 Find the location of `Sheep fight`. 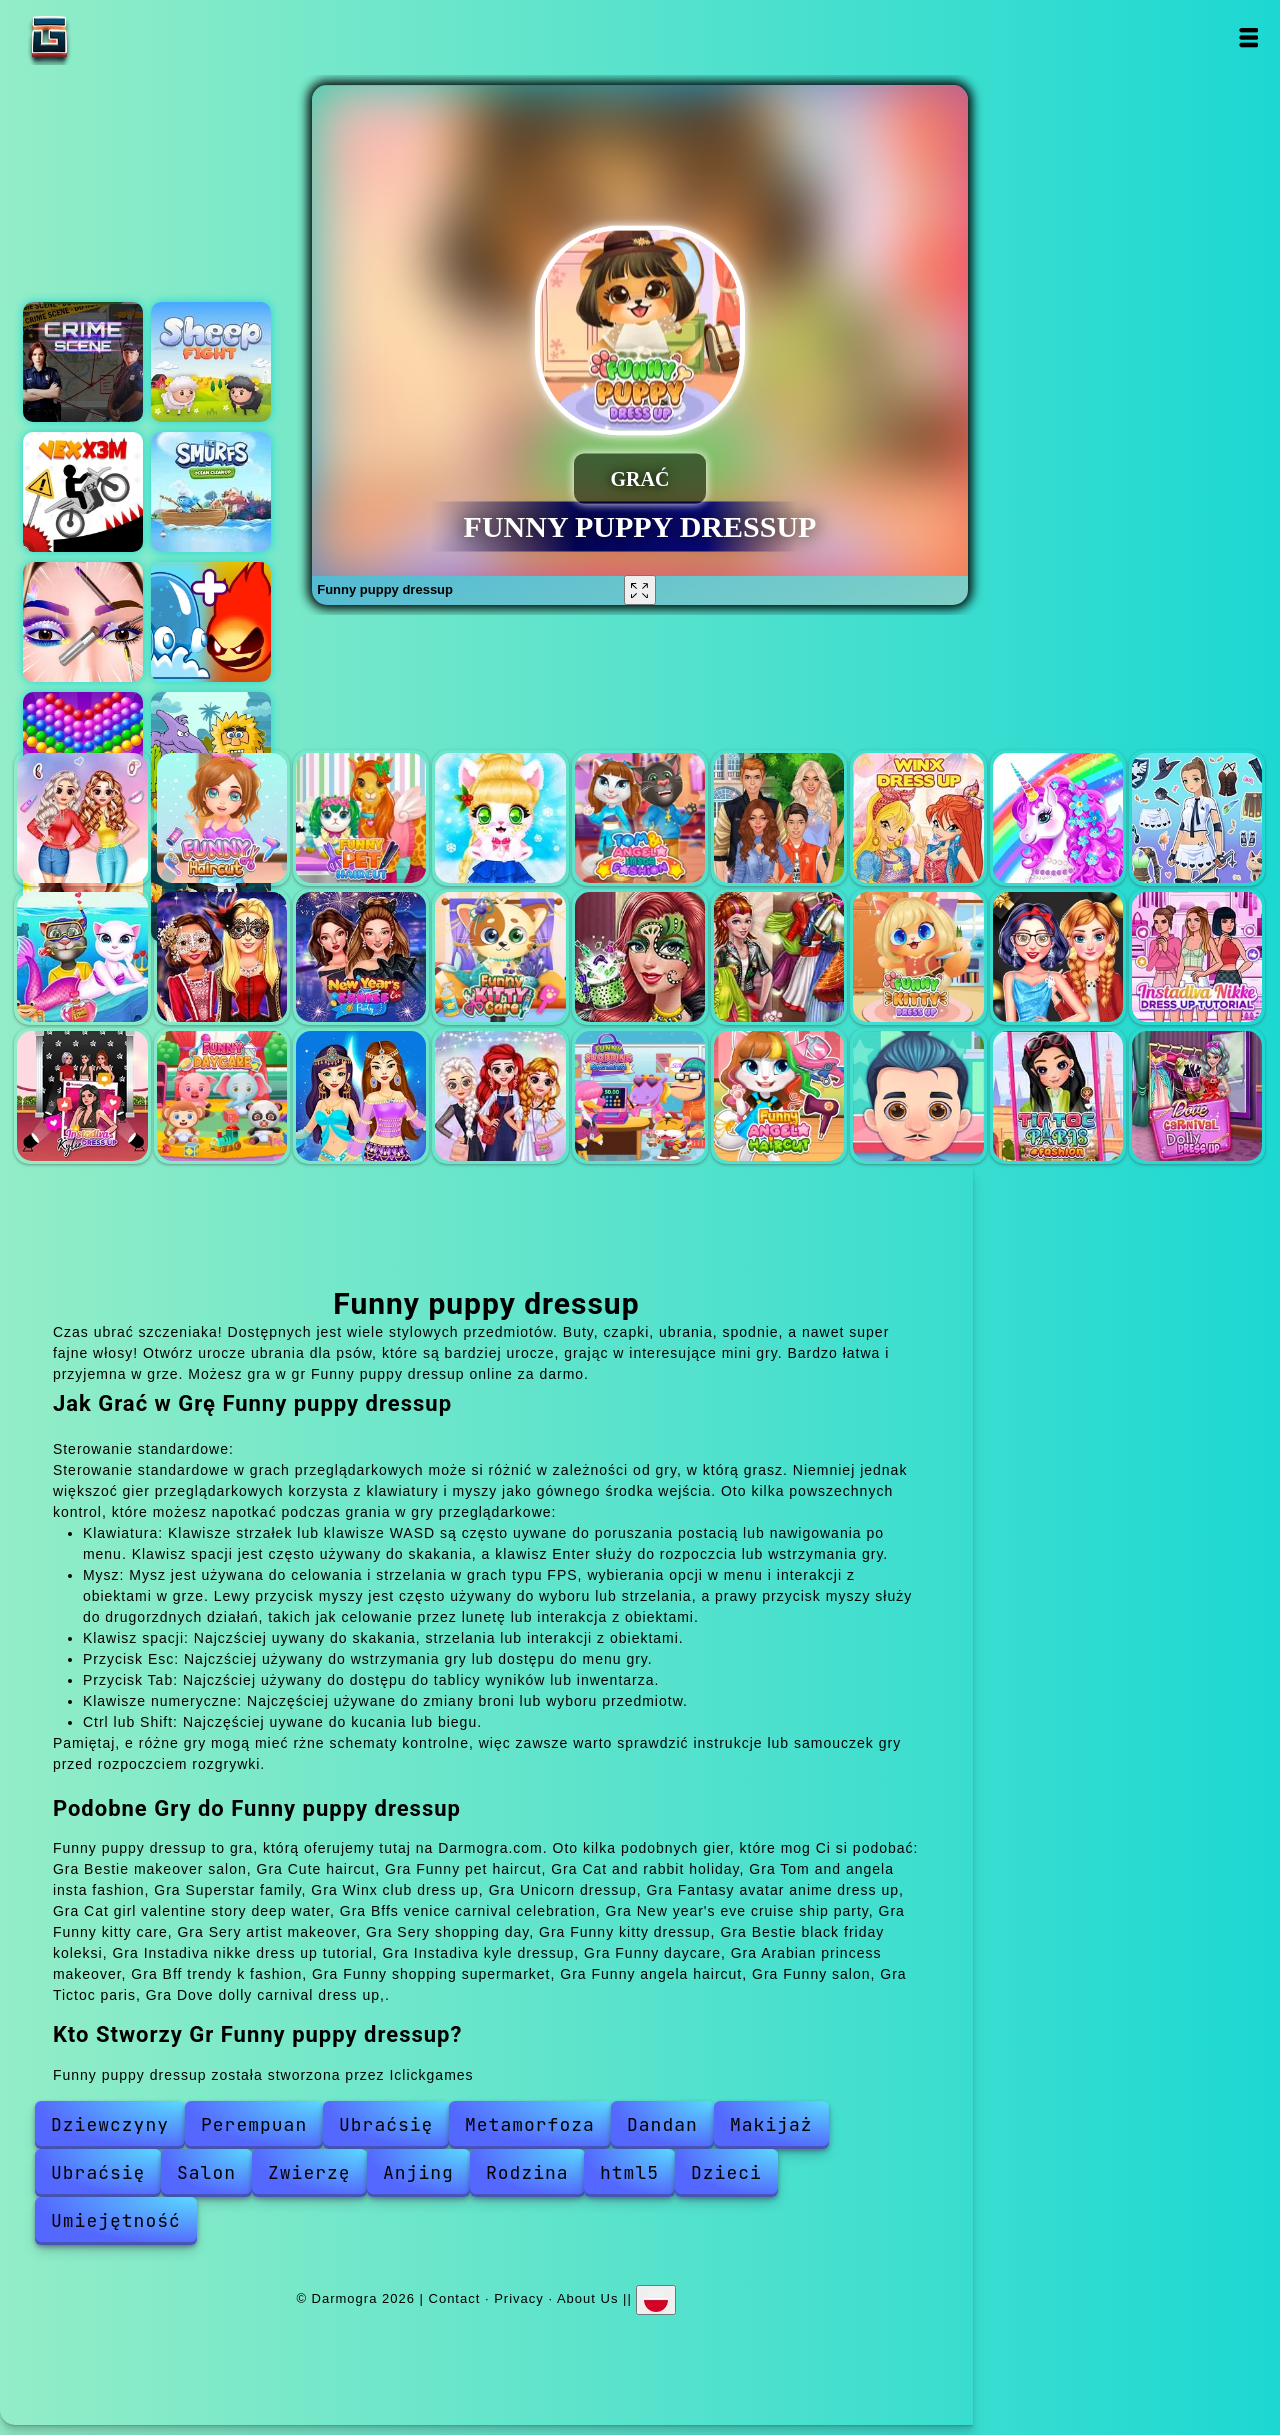

Sheep fight is located at coordinates (211, 362).